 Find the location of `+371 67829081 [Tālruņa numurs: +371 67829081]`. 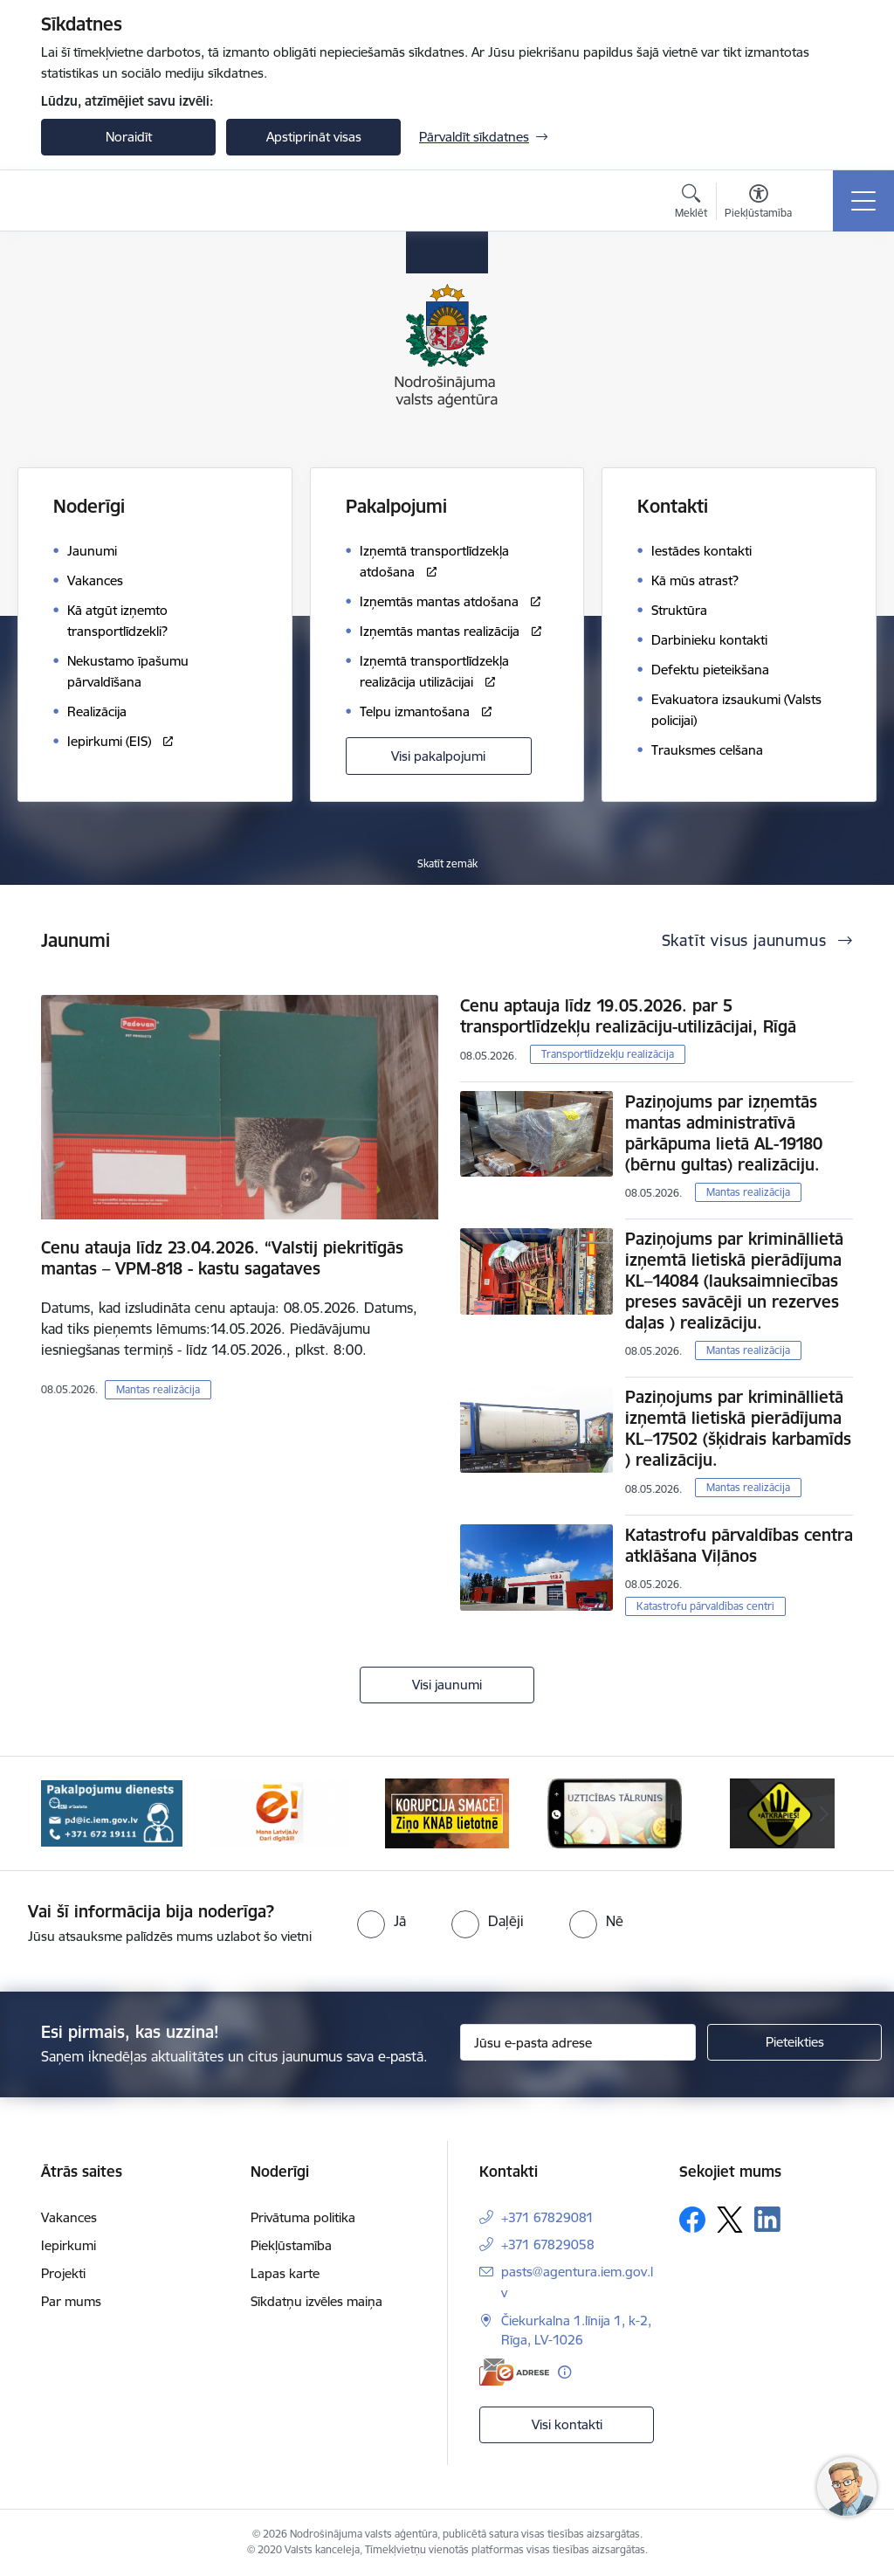

+371 67829081 [Tālruņa numurs: +371 67829081] is located at coordinates (547, 2217).